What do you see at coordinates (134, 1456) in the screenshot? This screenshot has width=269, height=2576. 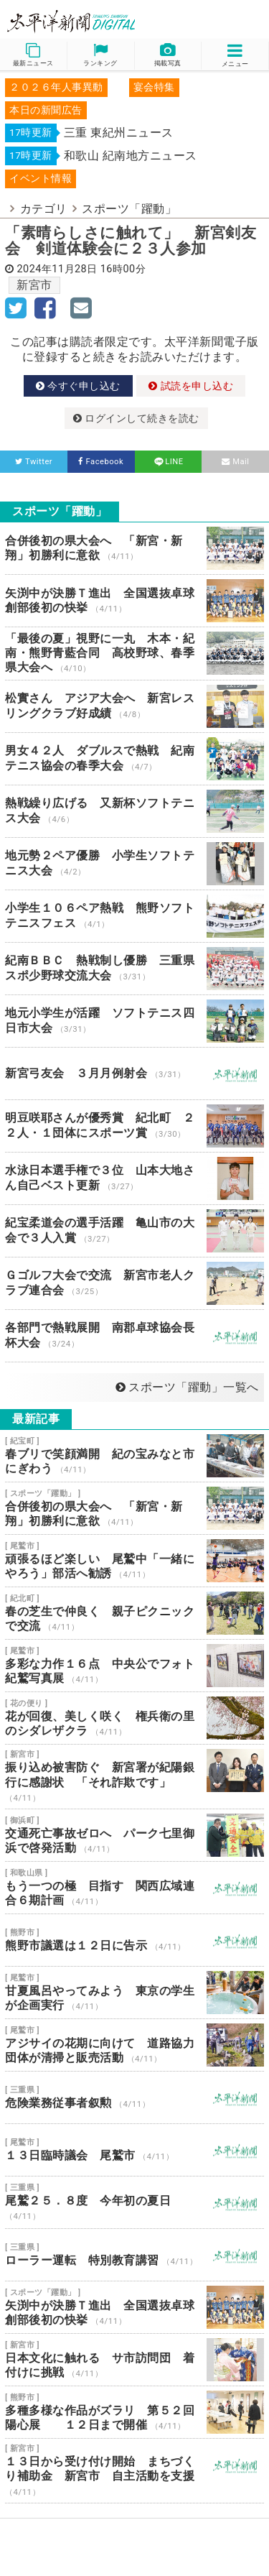 I see `春ブリで笑顔満開 紀の宝みなと市にぎわう` at bounding box center [134, 1456].